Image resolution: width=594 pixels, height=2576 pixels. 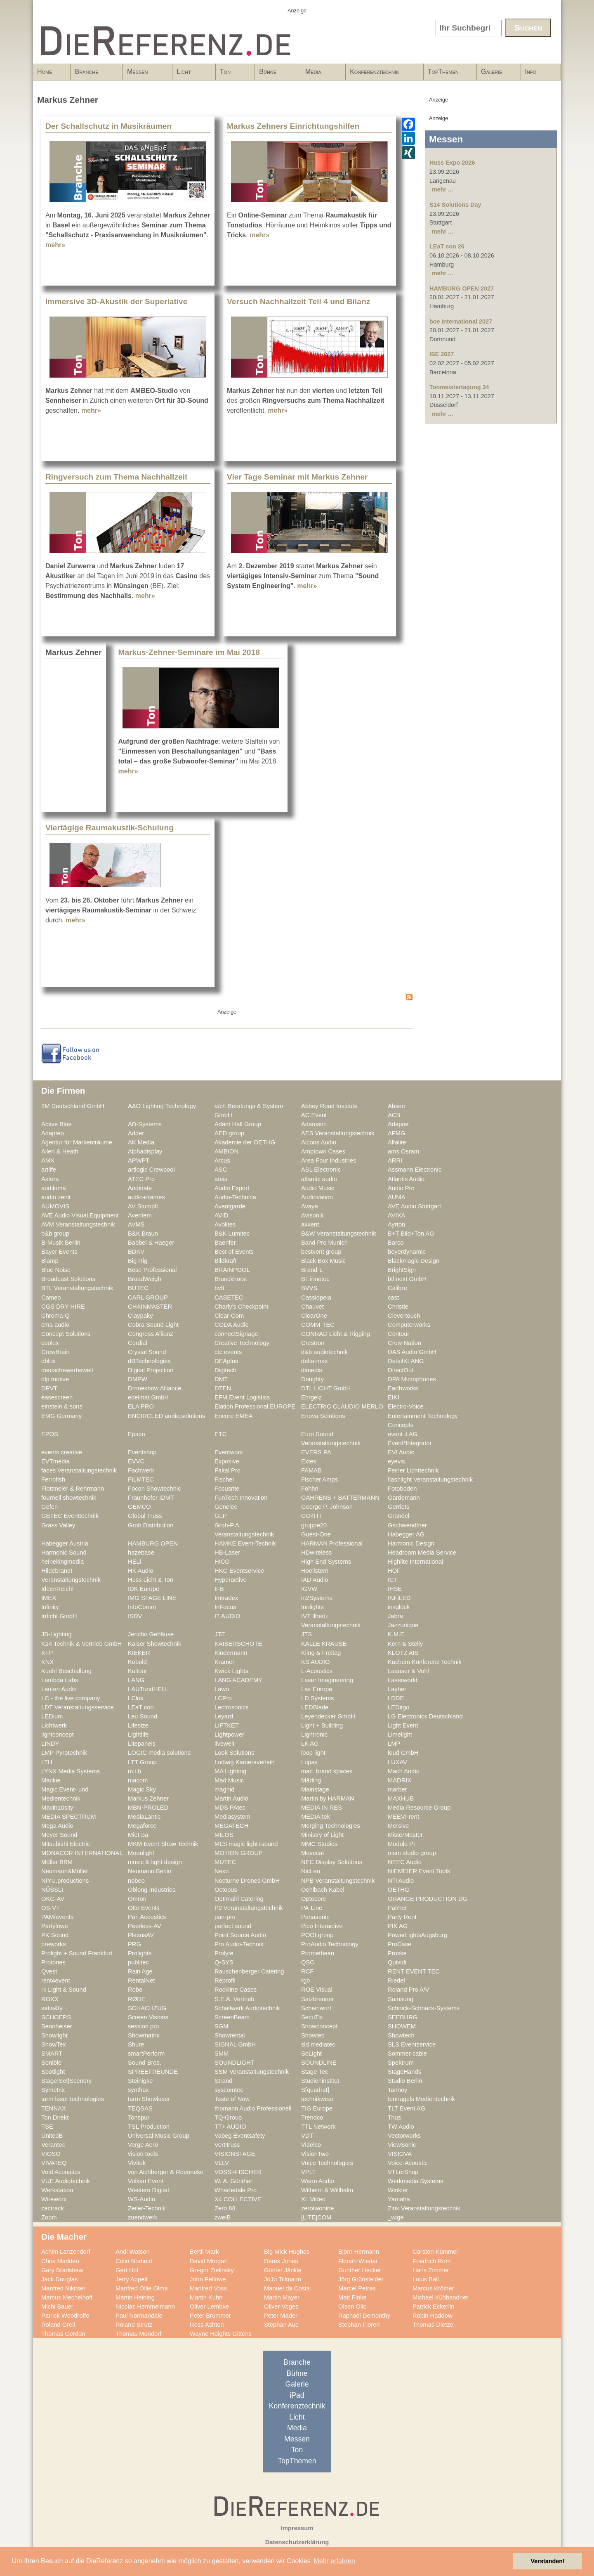 I want to click on Lauten Audio, so click(x=59, y=1689).